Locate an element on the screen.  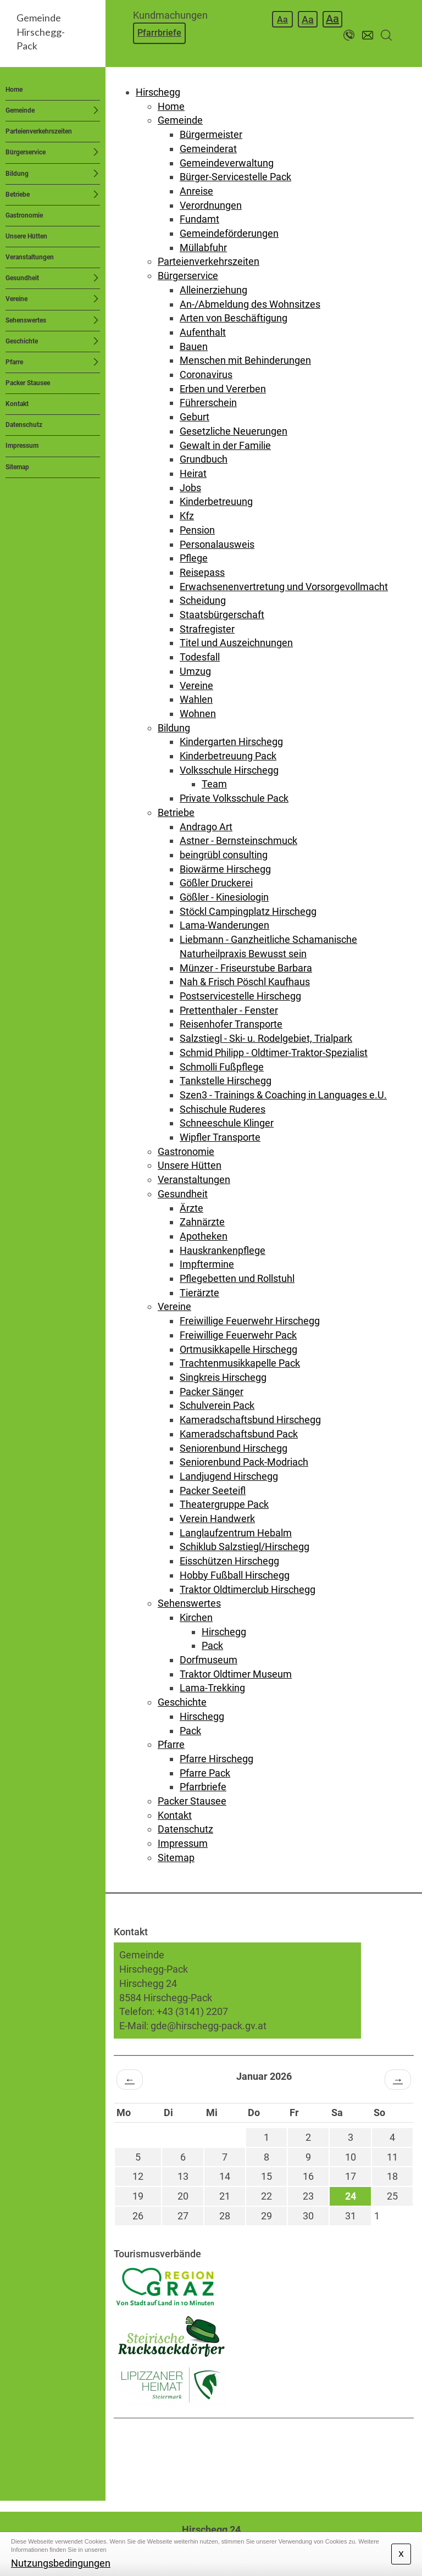
Gößler - Kinesiologin is located at coordinates (224, 897).